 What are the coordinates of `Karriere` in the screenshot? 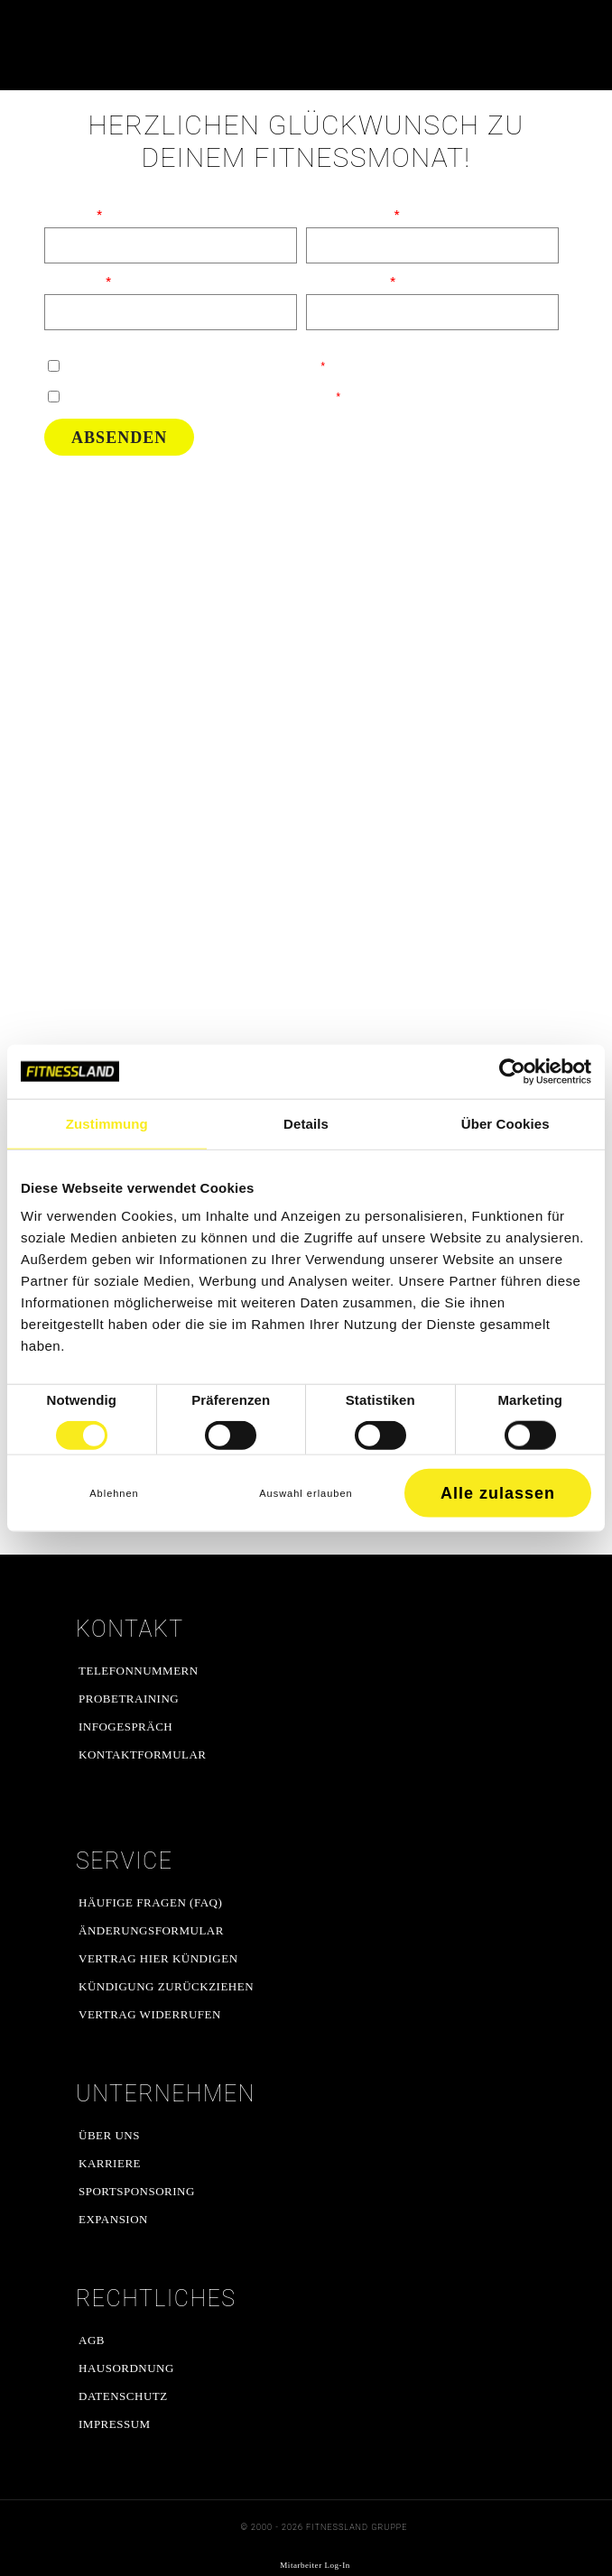 It's located at (110, 2163).